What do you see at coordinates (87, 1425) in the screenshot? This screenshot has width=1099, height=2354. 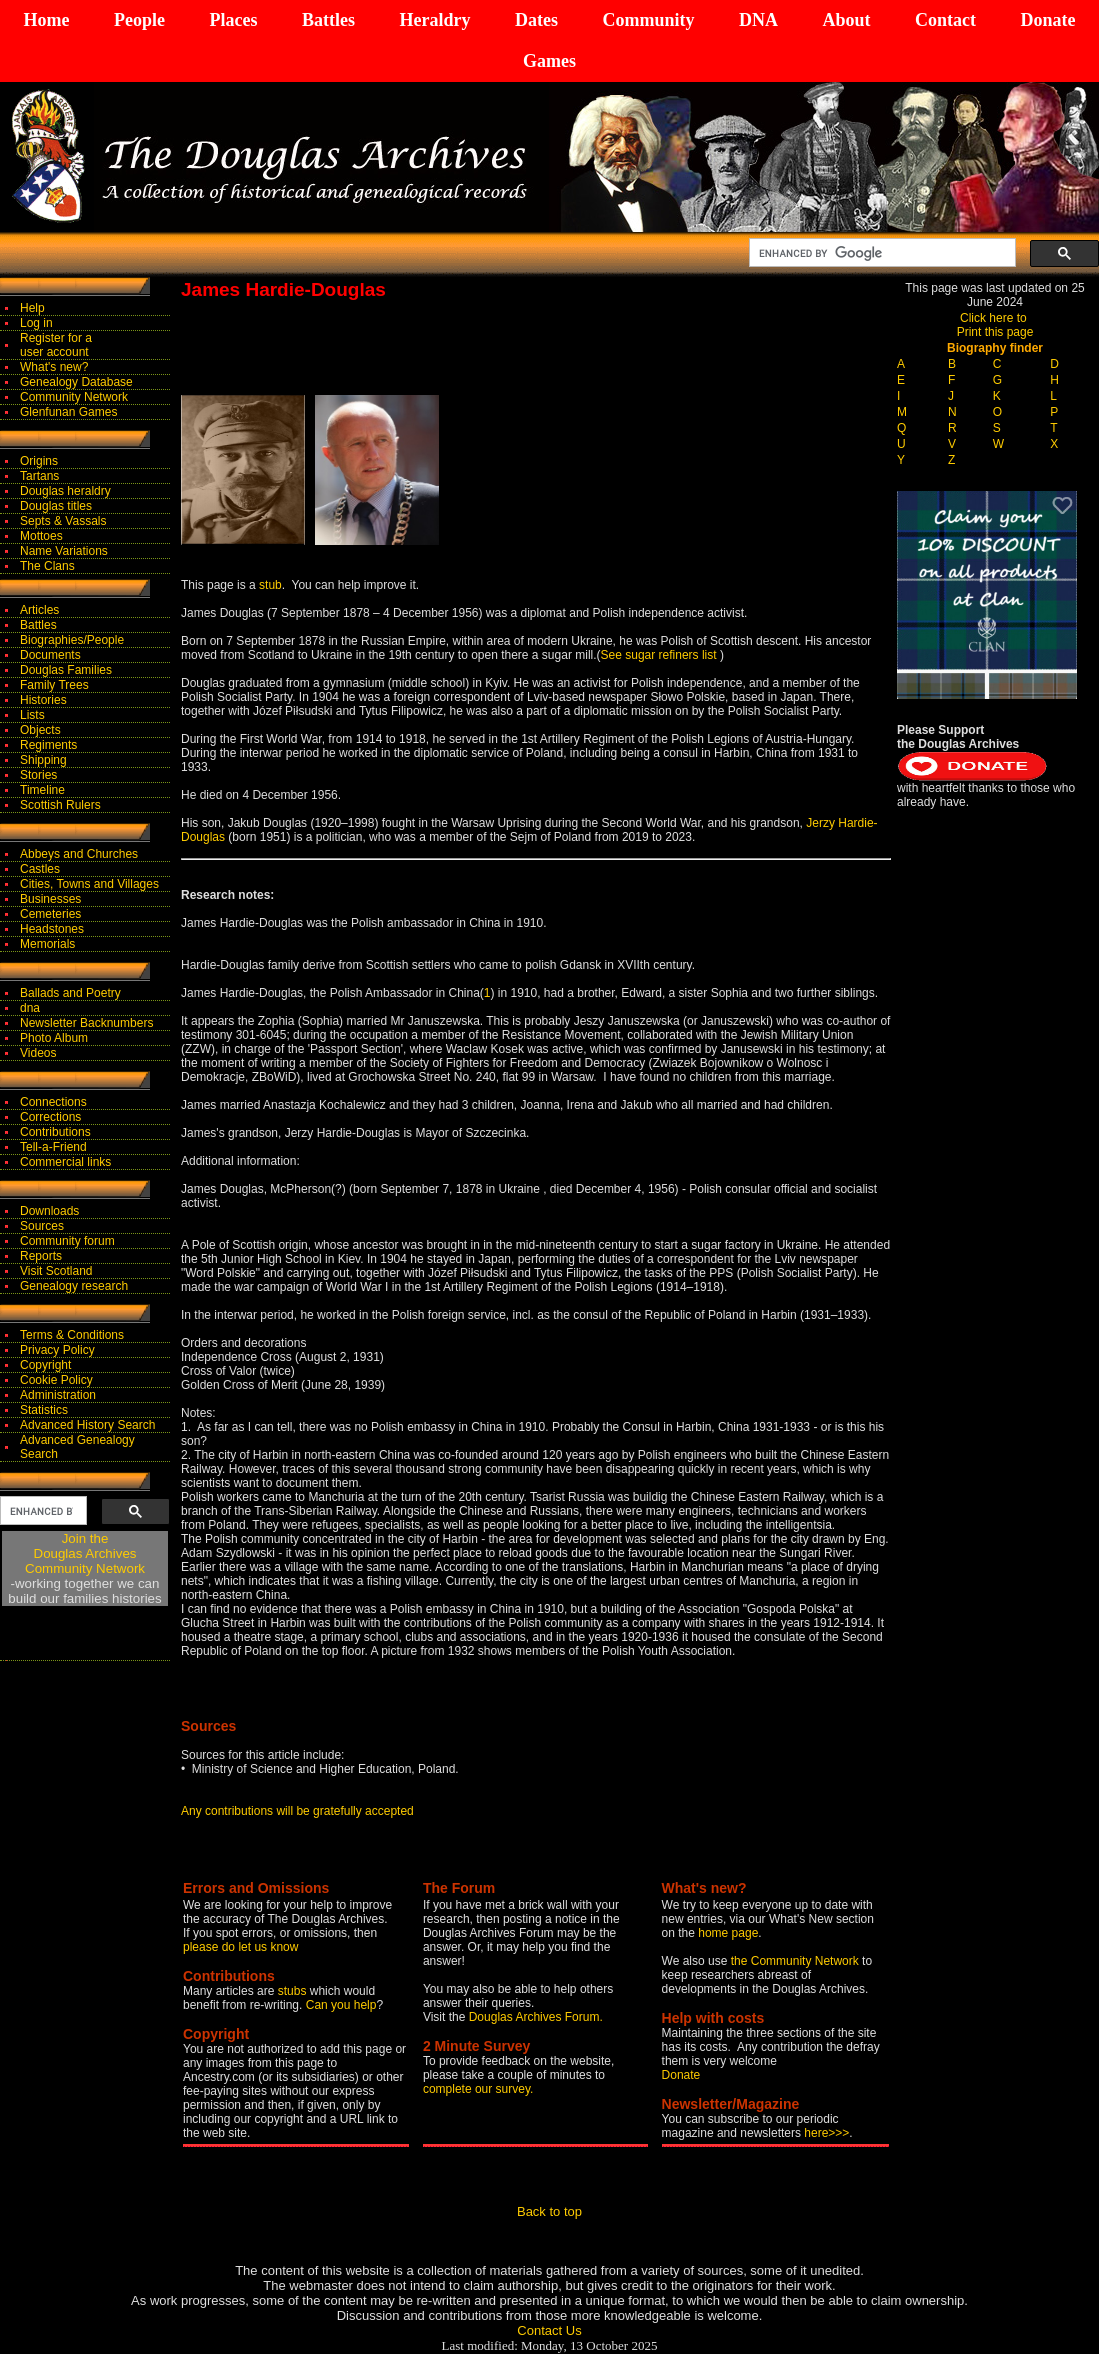 I see `Advanced History Search` at bounding box center [87, 1425].